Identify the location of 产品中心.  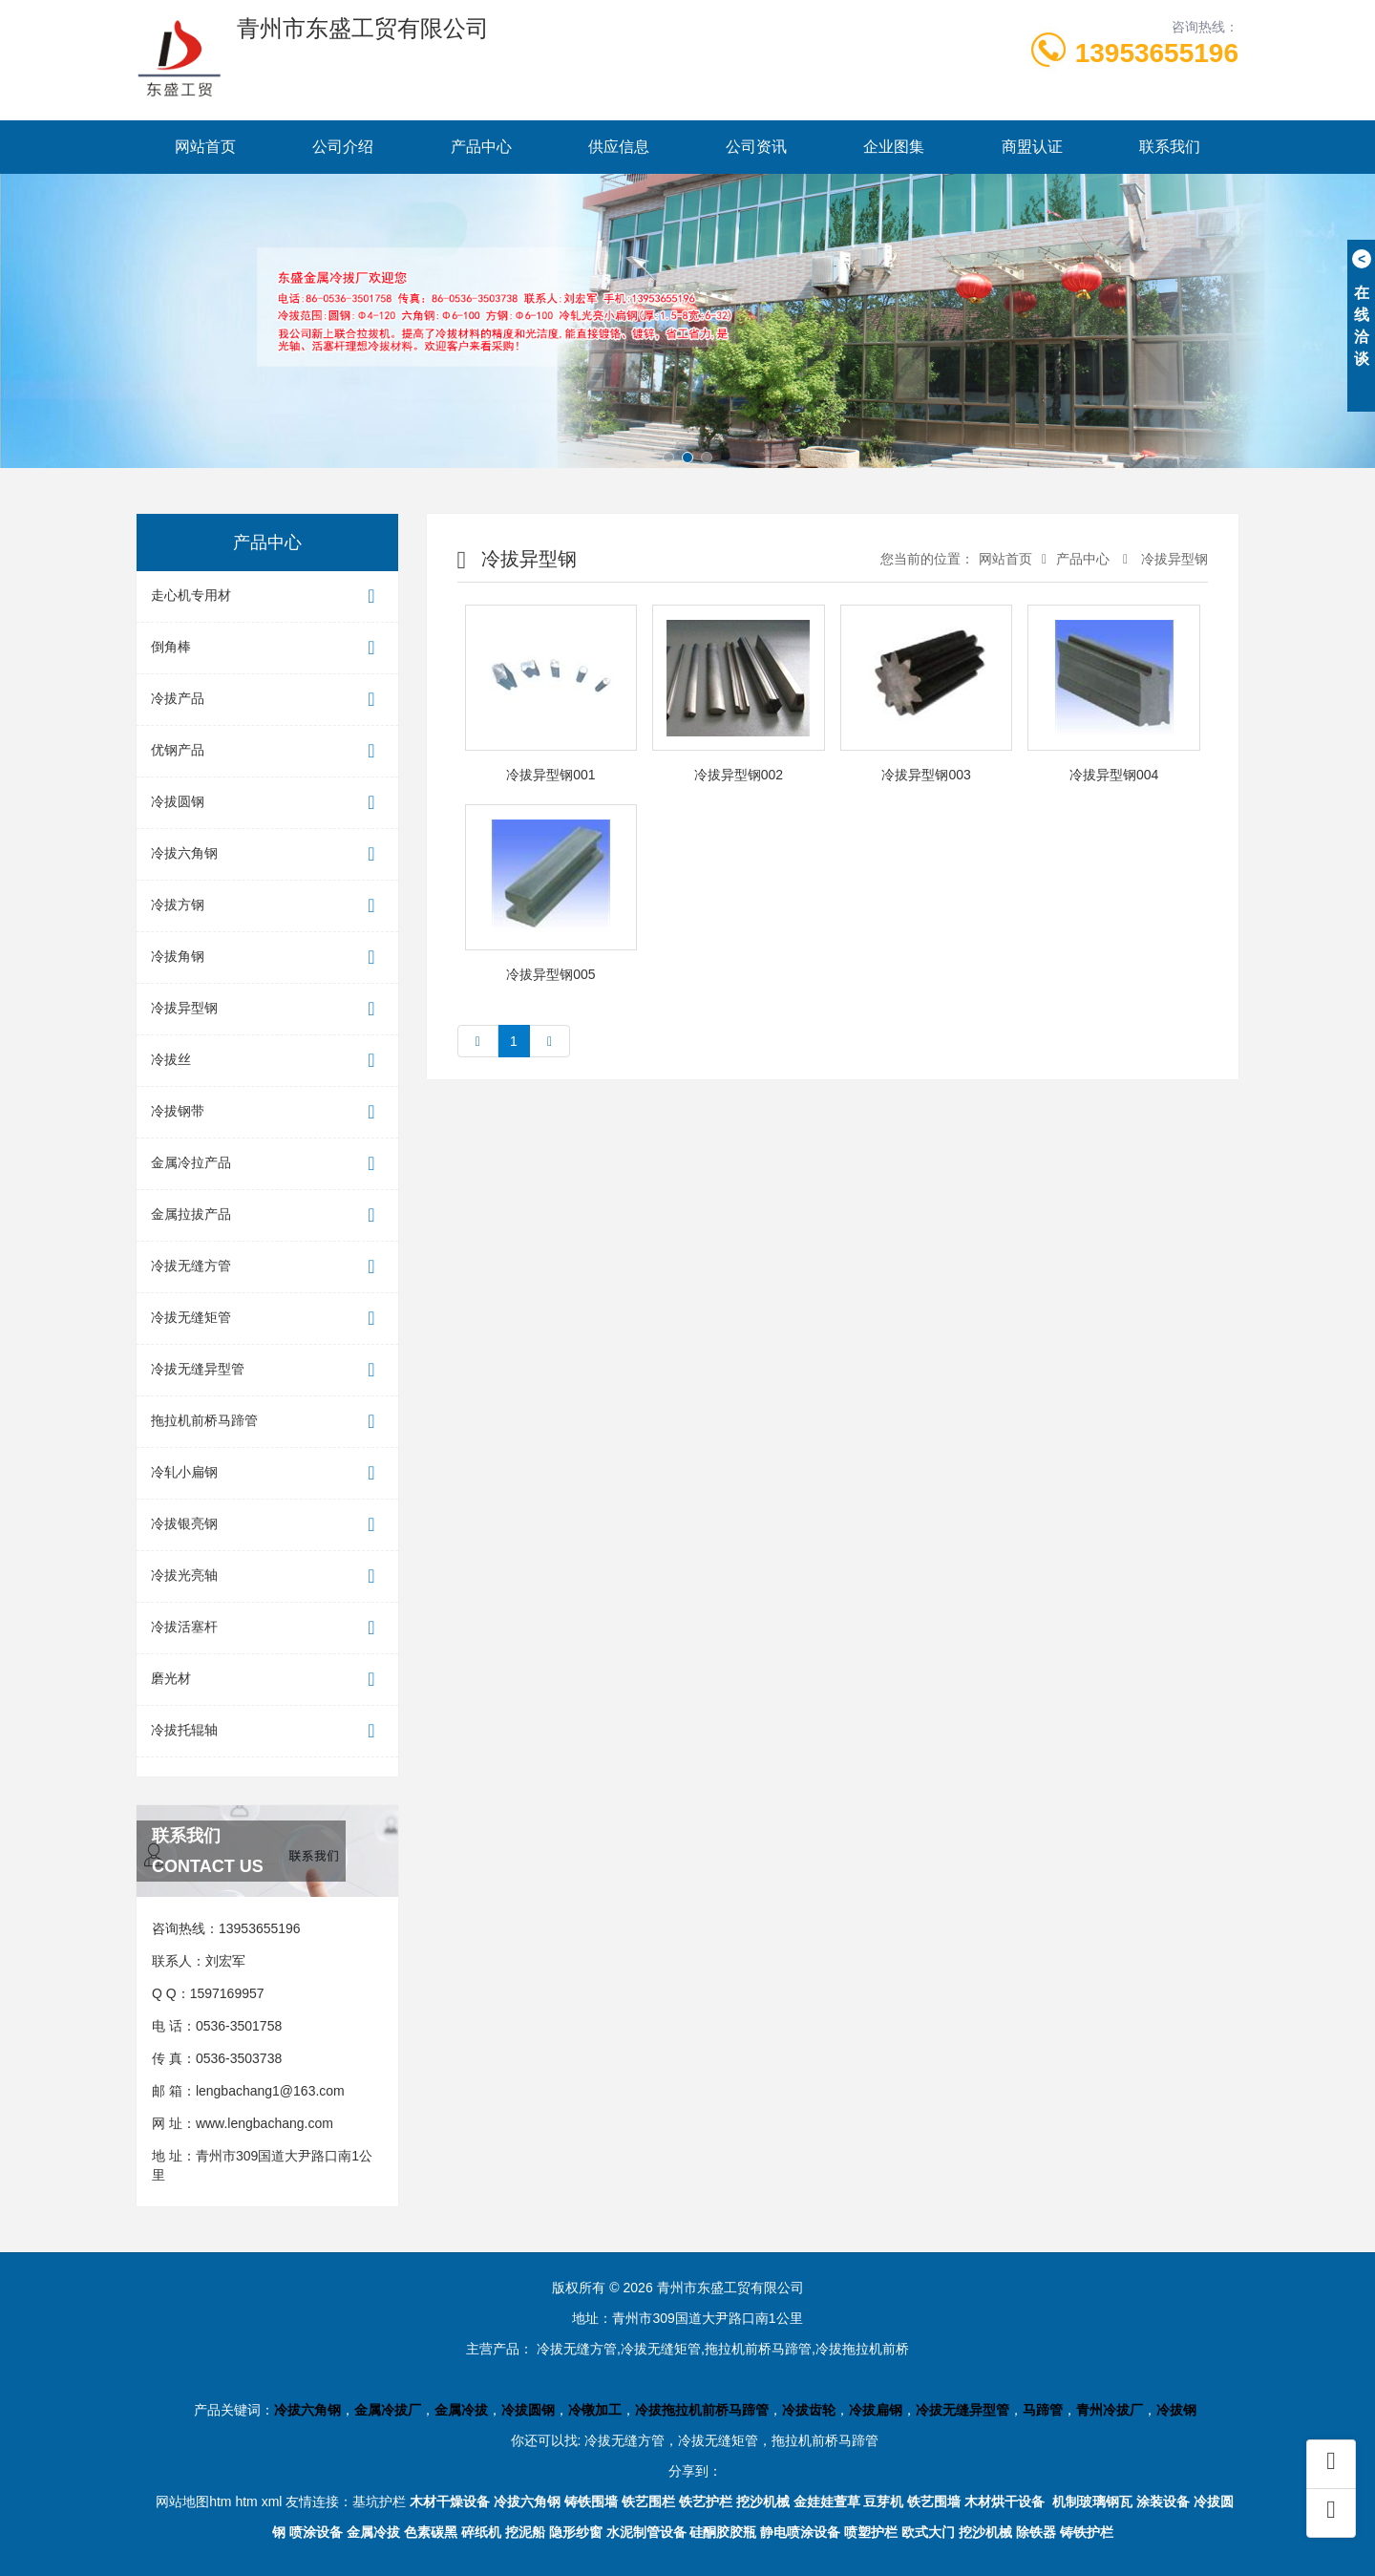
(481, 146).